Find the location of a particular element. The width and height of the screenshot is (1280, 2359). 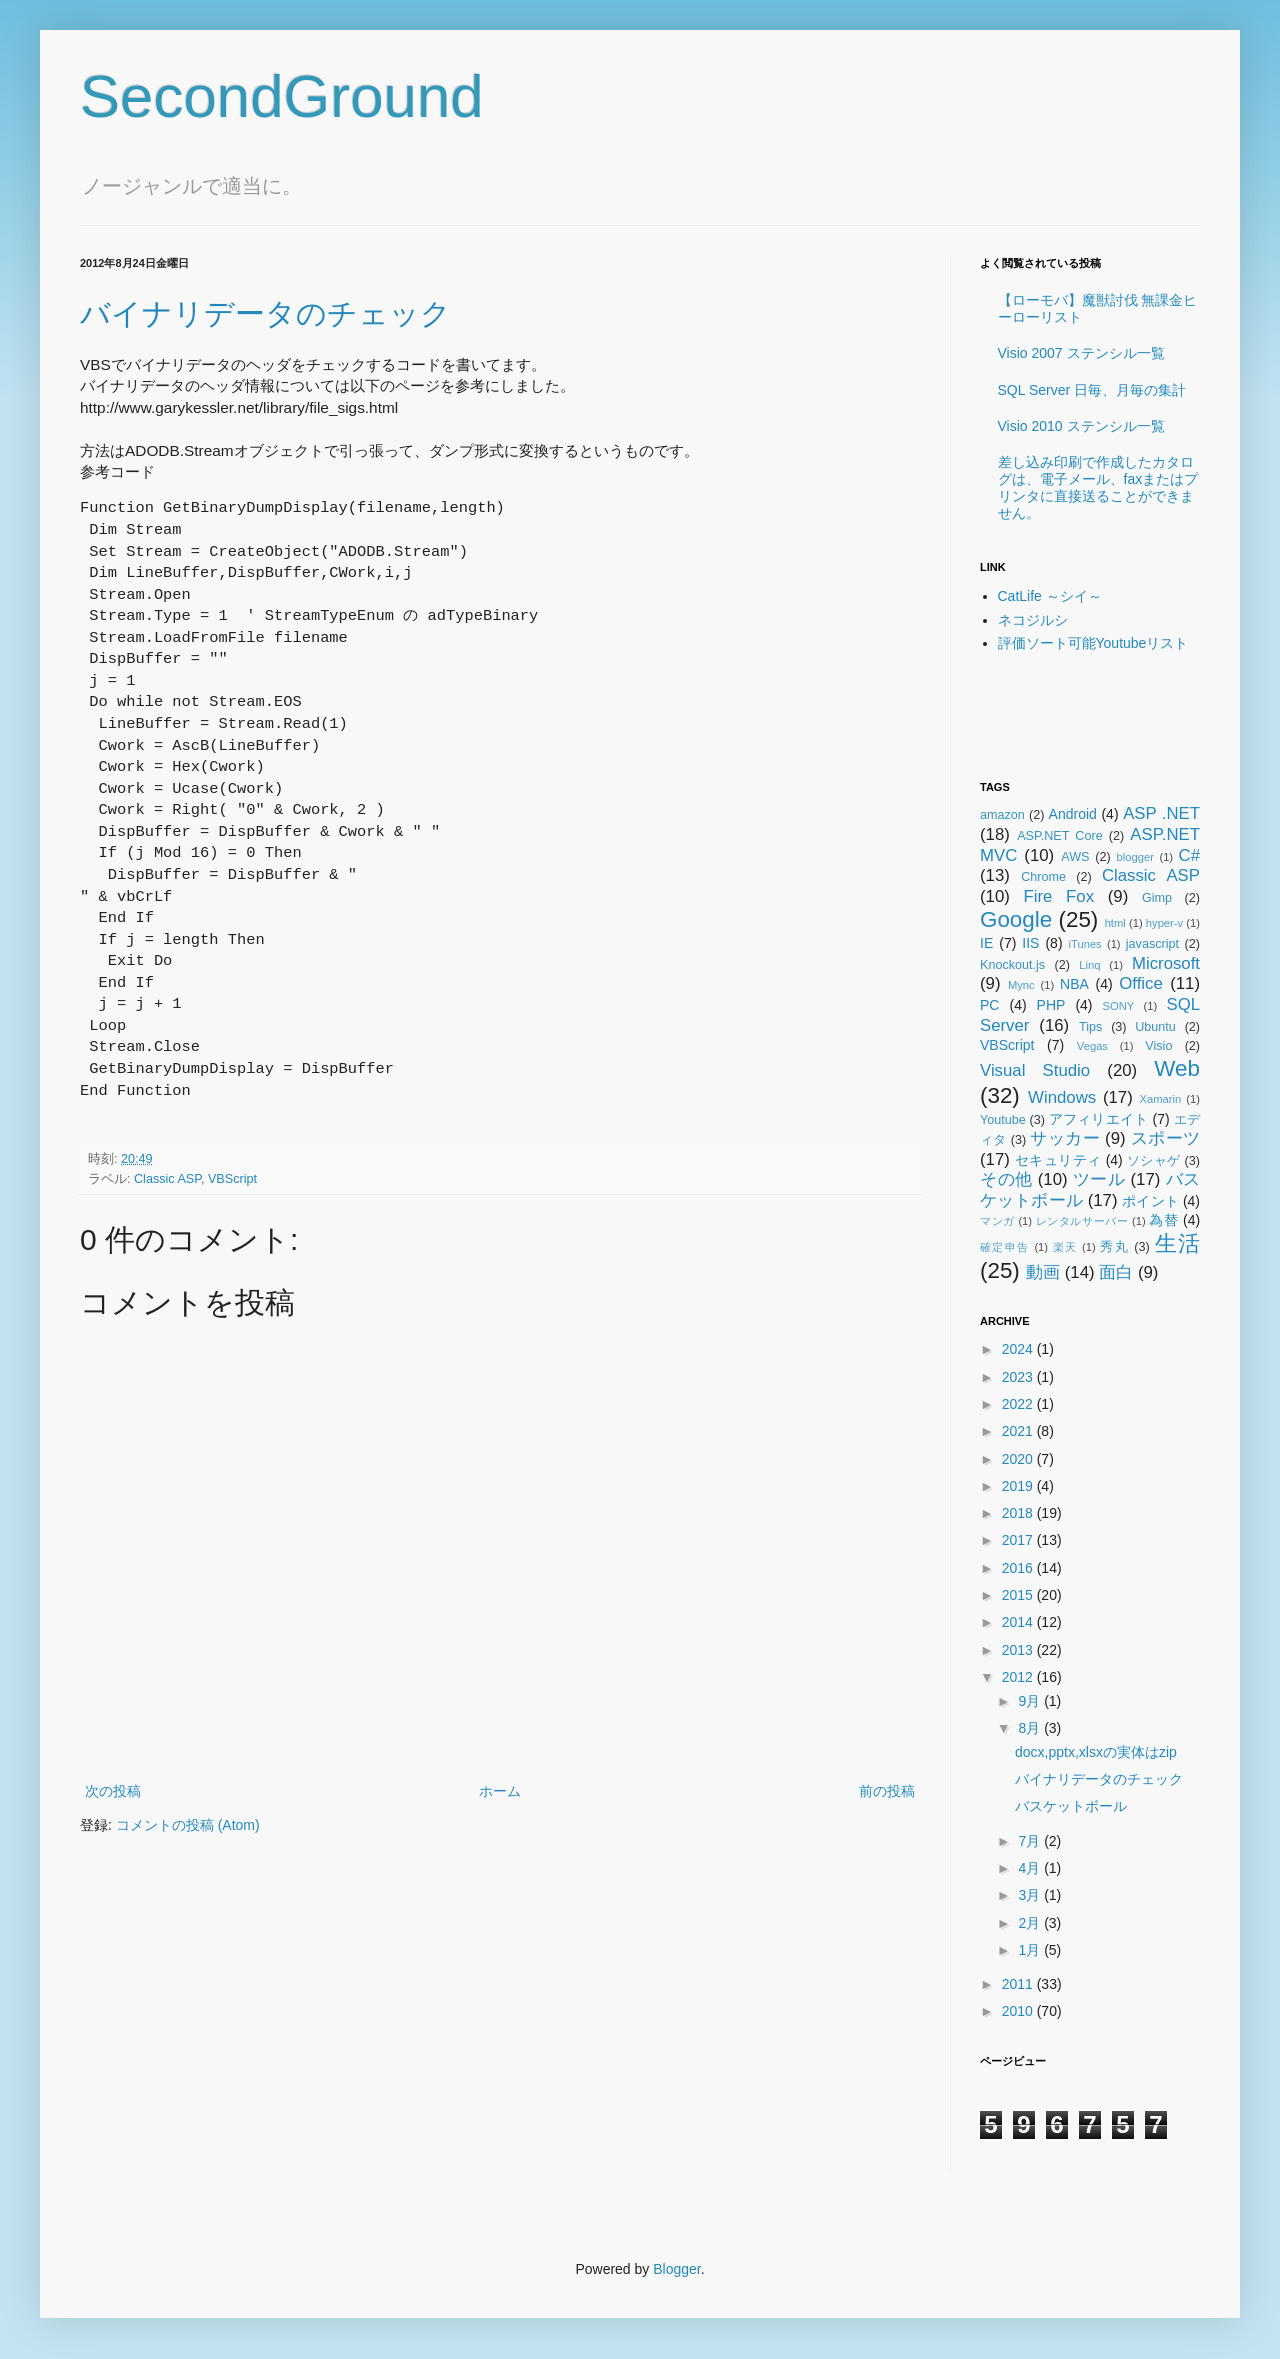

2024 is located at coordinates (1019, 1349).